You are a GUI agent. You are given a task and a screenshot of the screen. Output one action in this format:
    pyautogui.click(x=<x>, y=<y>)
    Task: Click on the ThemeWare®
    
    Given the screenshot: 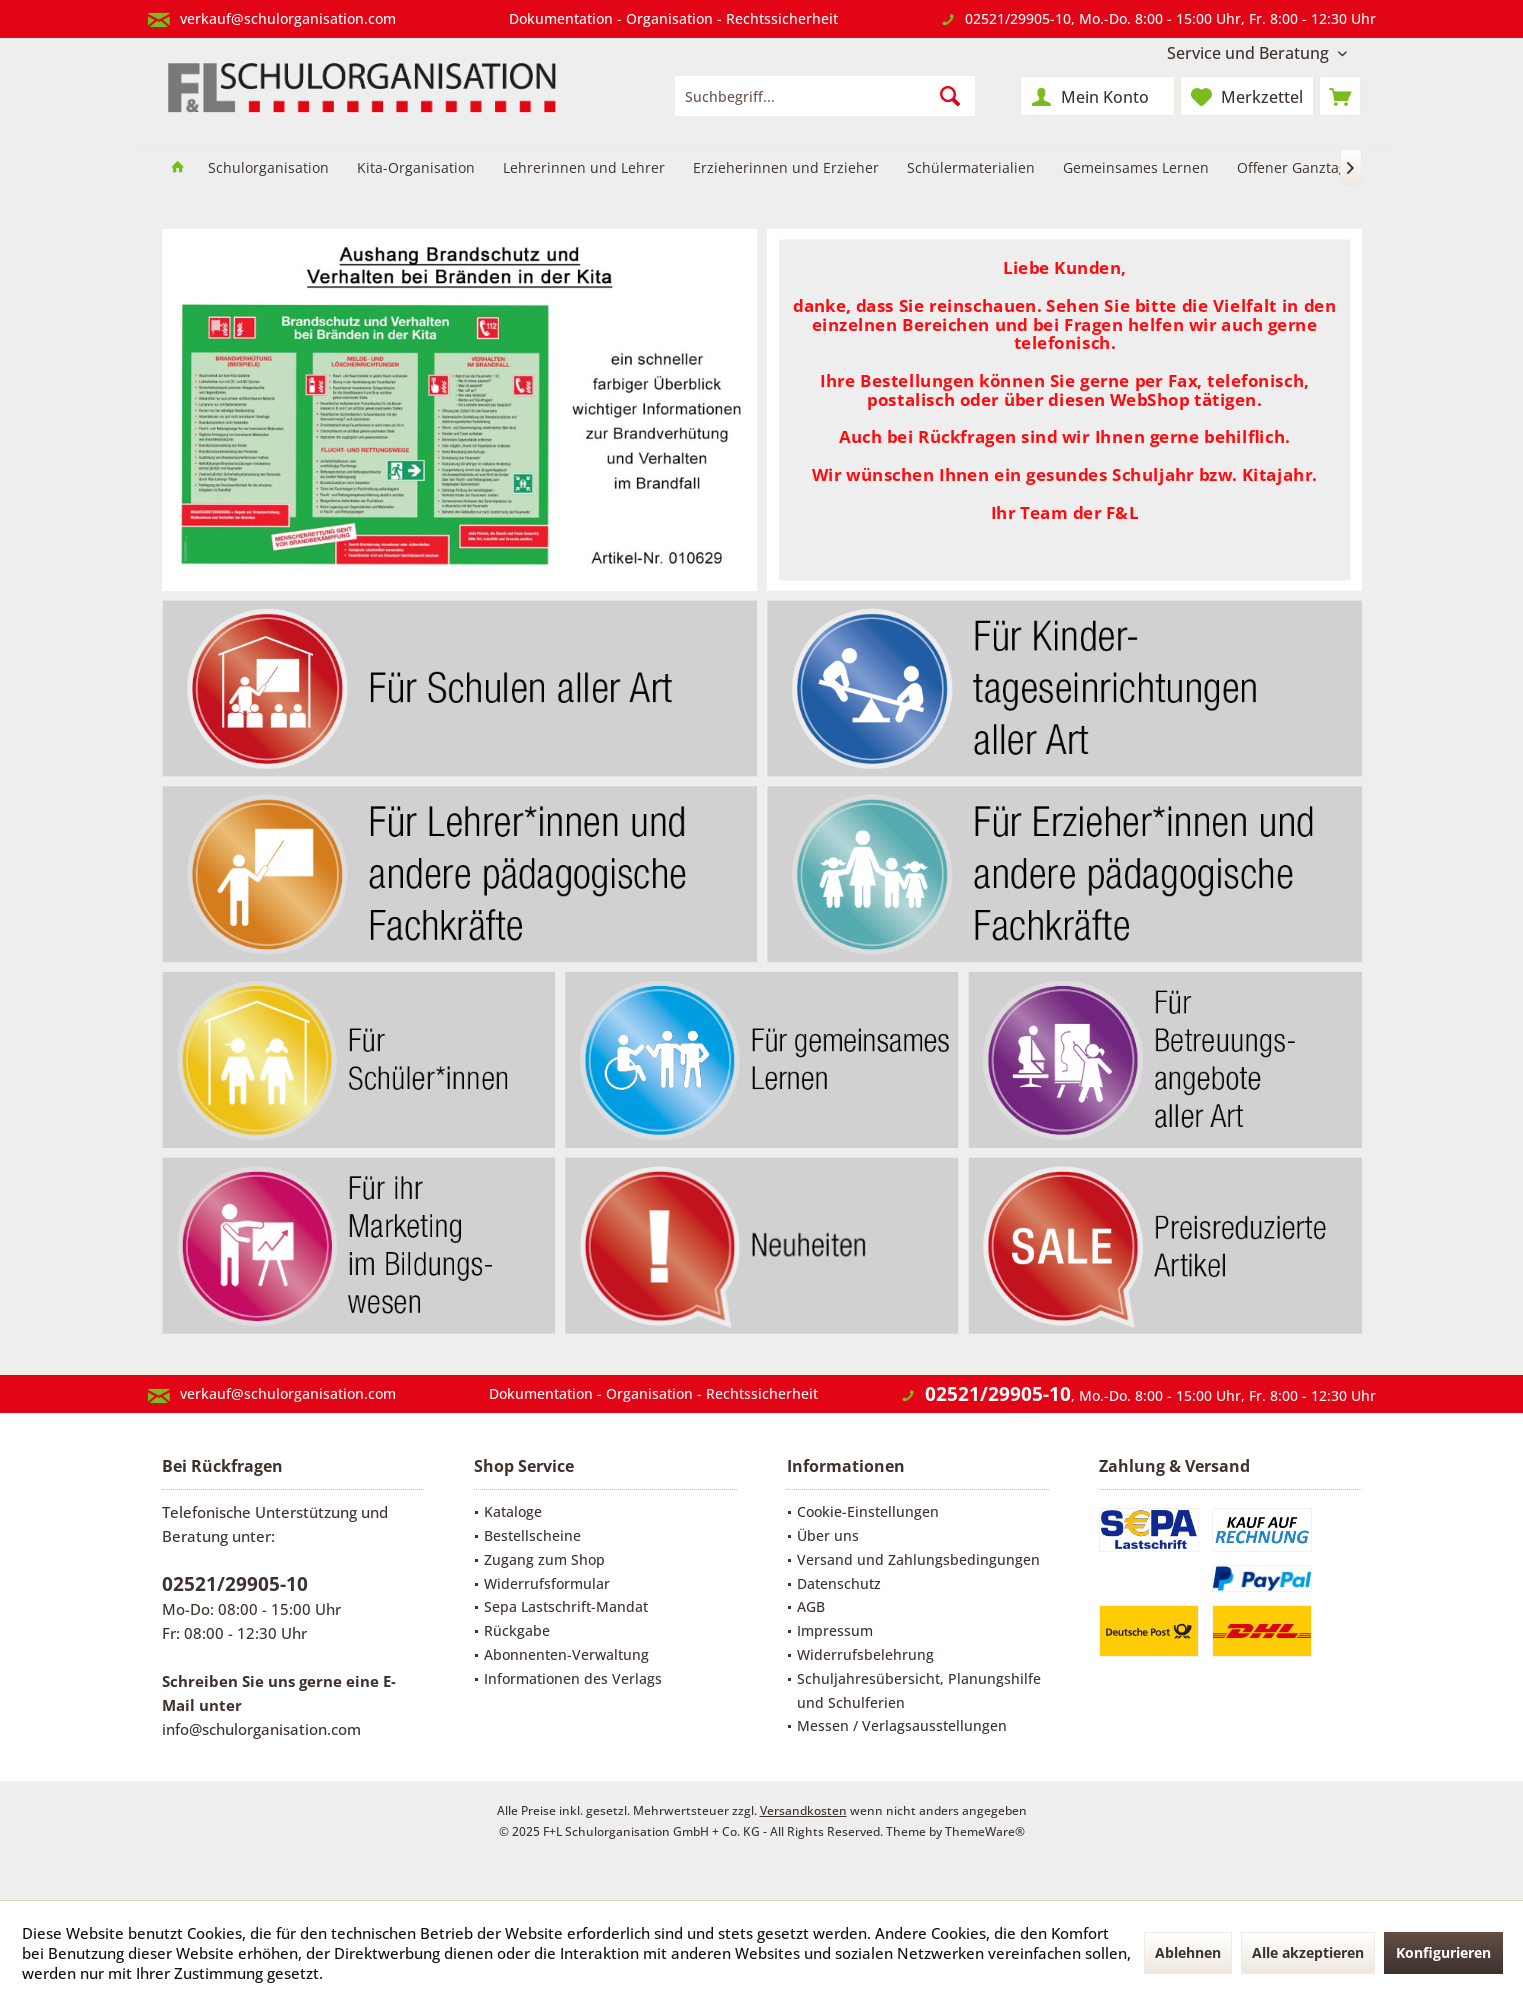 What is the action you would take?
    pyautogui.click(x=985, y=1831)
    